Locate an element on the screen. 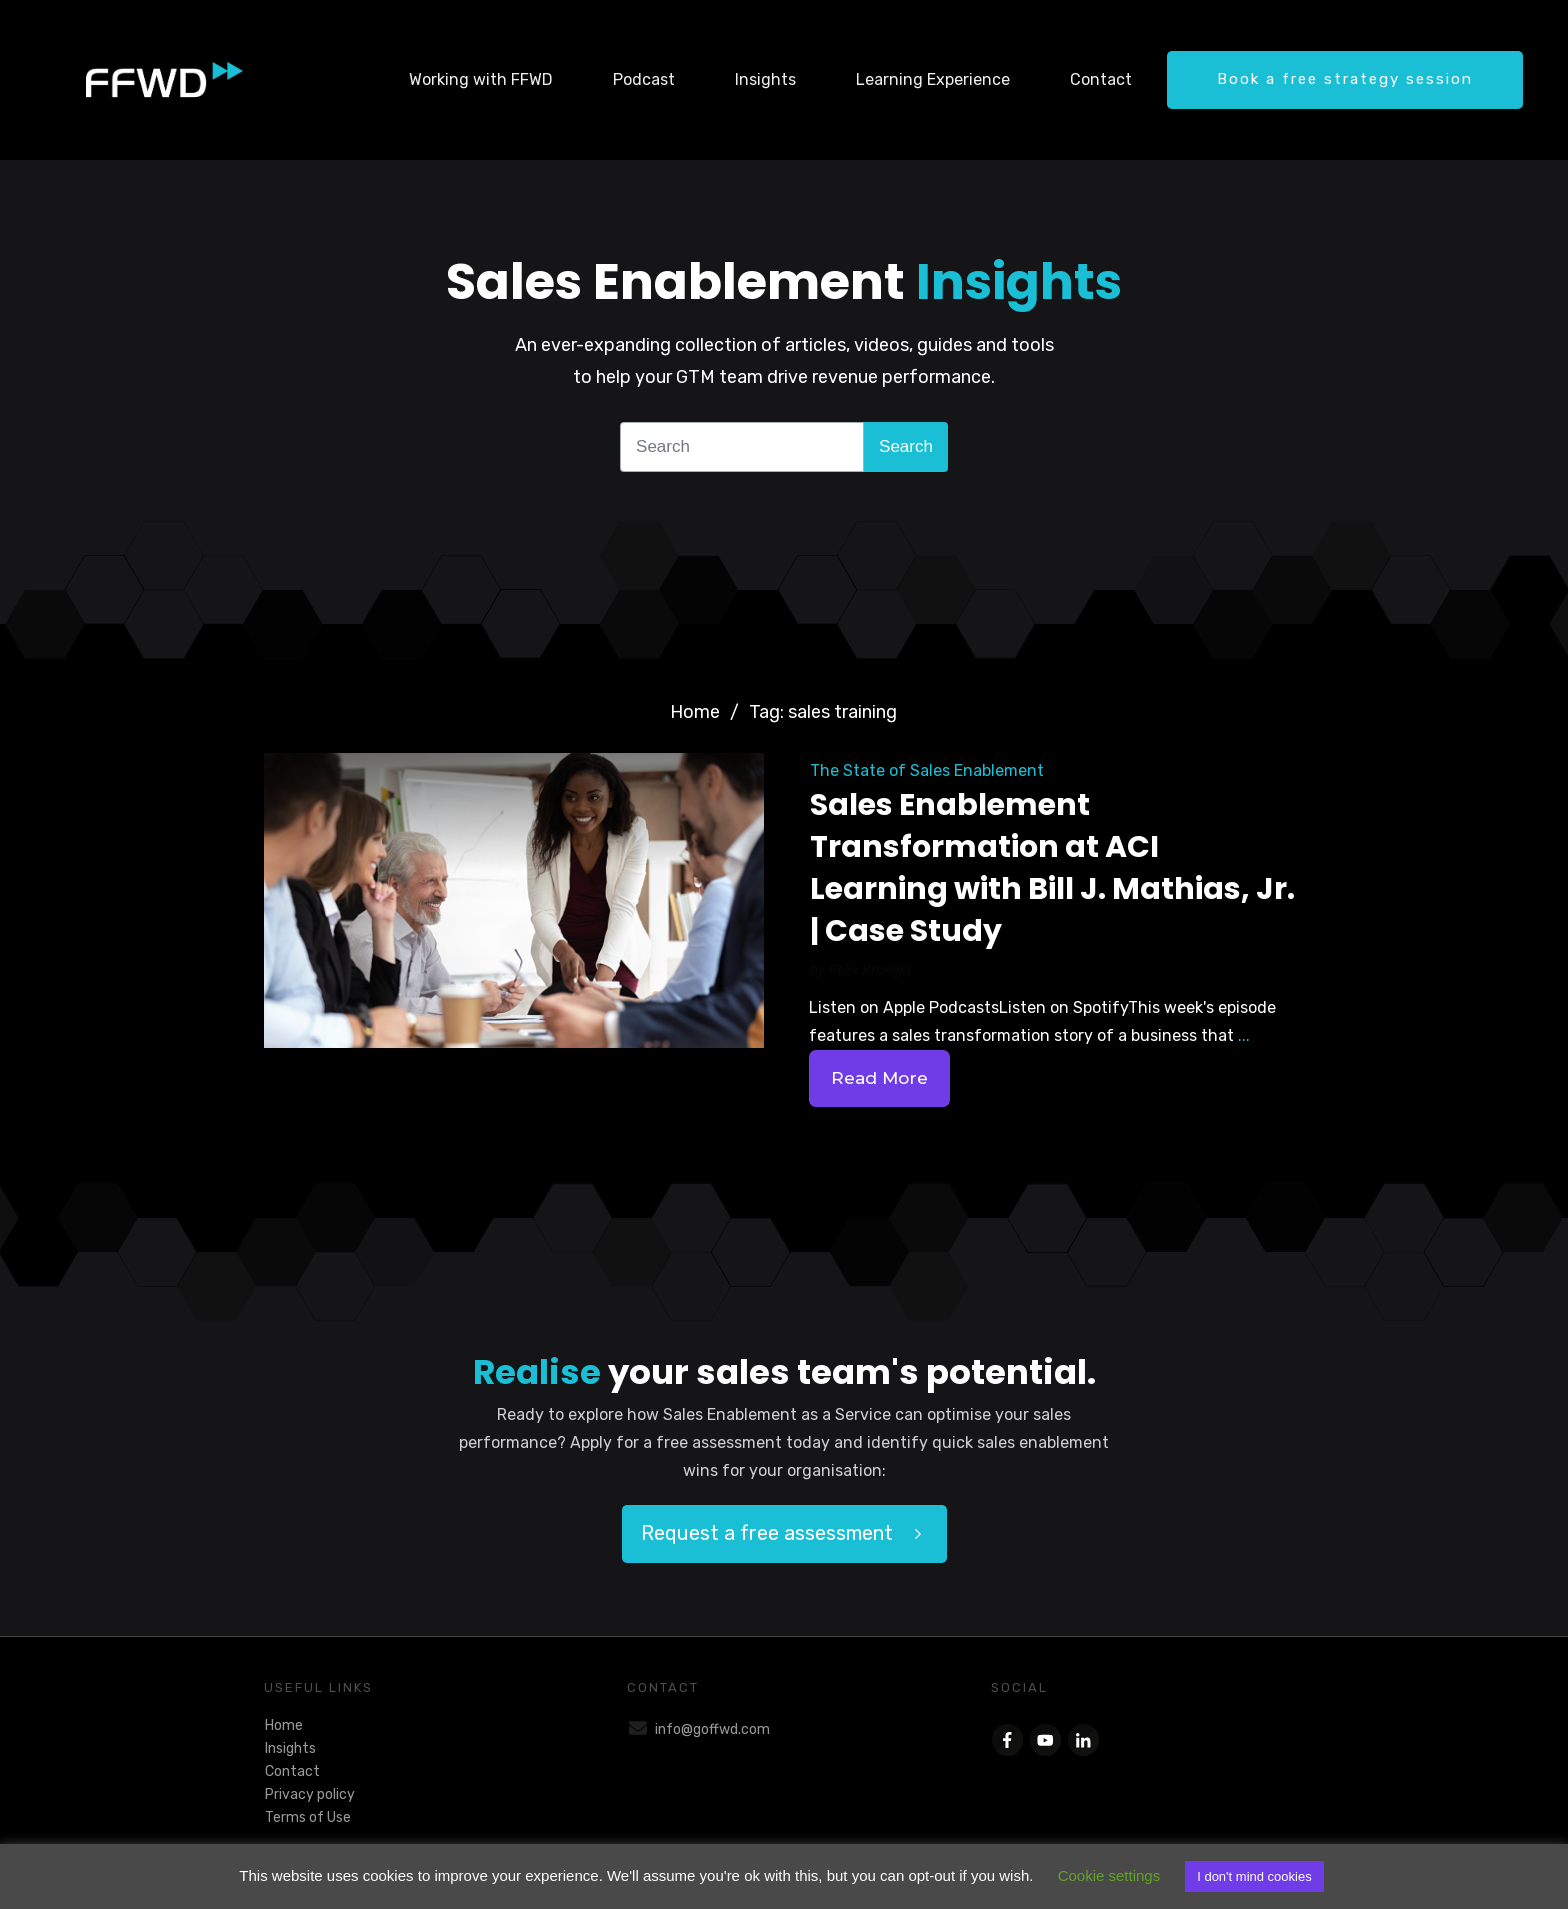  Contact is located at coordinates (292, 1771).